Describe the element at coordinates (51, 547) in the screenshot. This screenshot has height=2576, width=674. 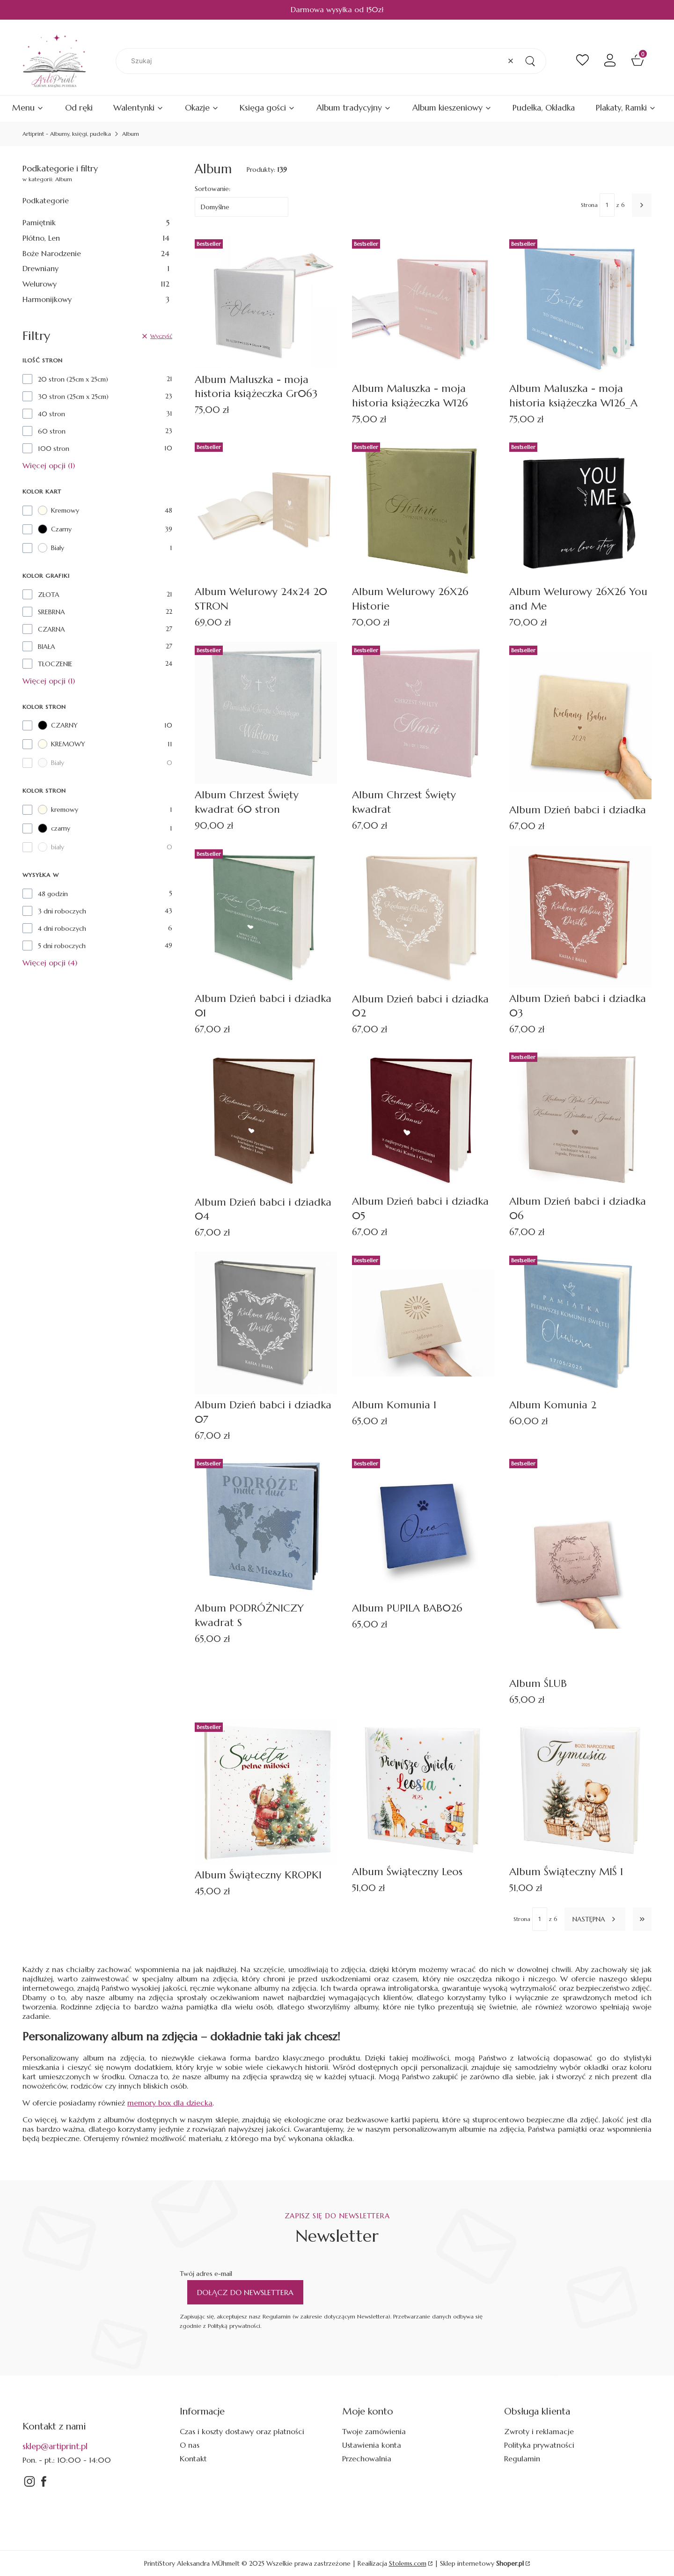
I see `Biały` at that location.